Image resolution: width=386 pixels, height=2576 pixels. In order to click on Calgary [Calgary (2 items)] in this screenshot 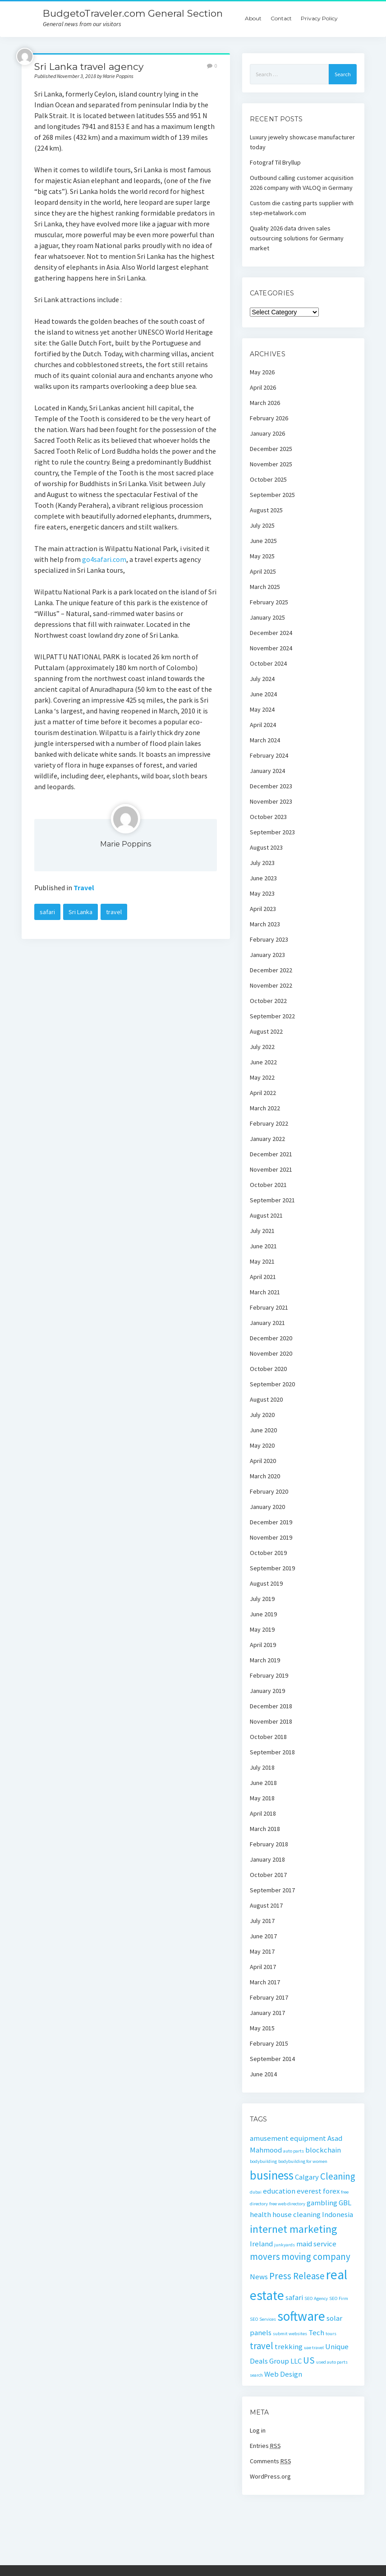, I will do `click(307, 2177)`.